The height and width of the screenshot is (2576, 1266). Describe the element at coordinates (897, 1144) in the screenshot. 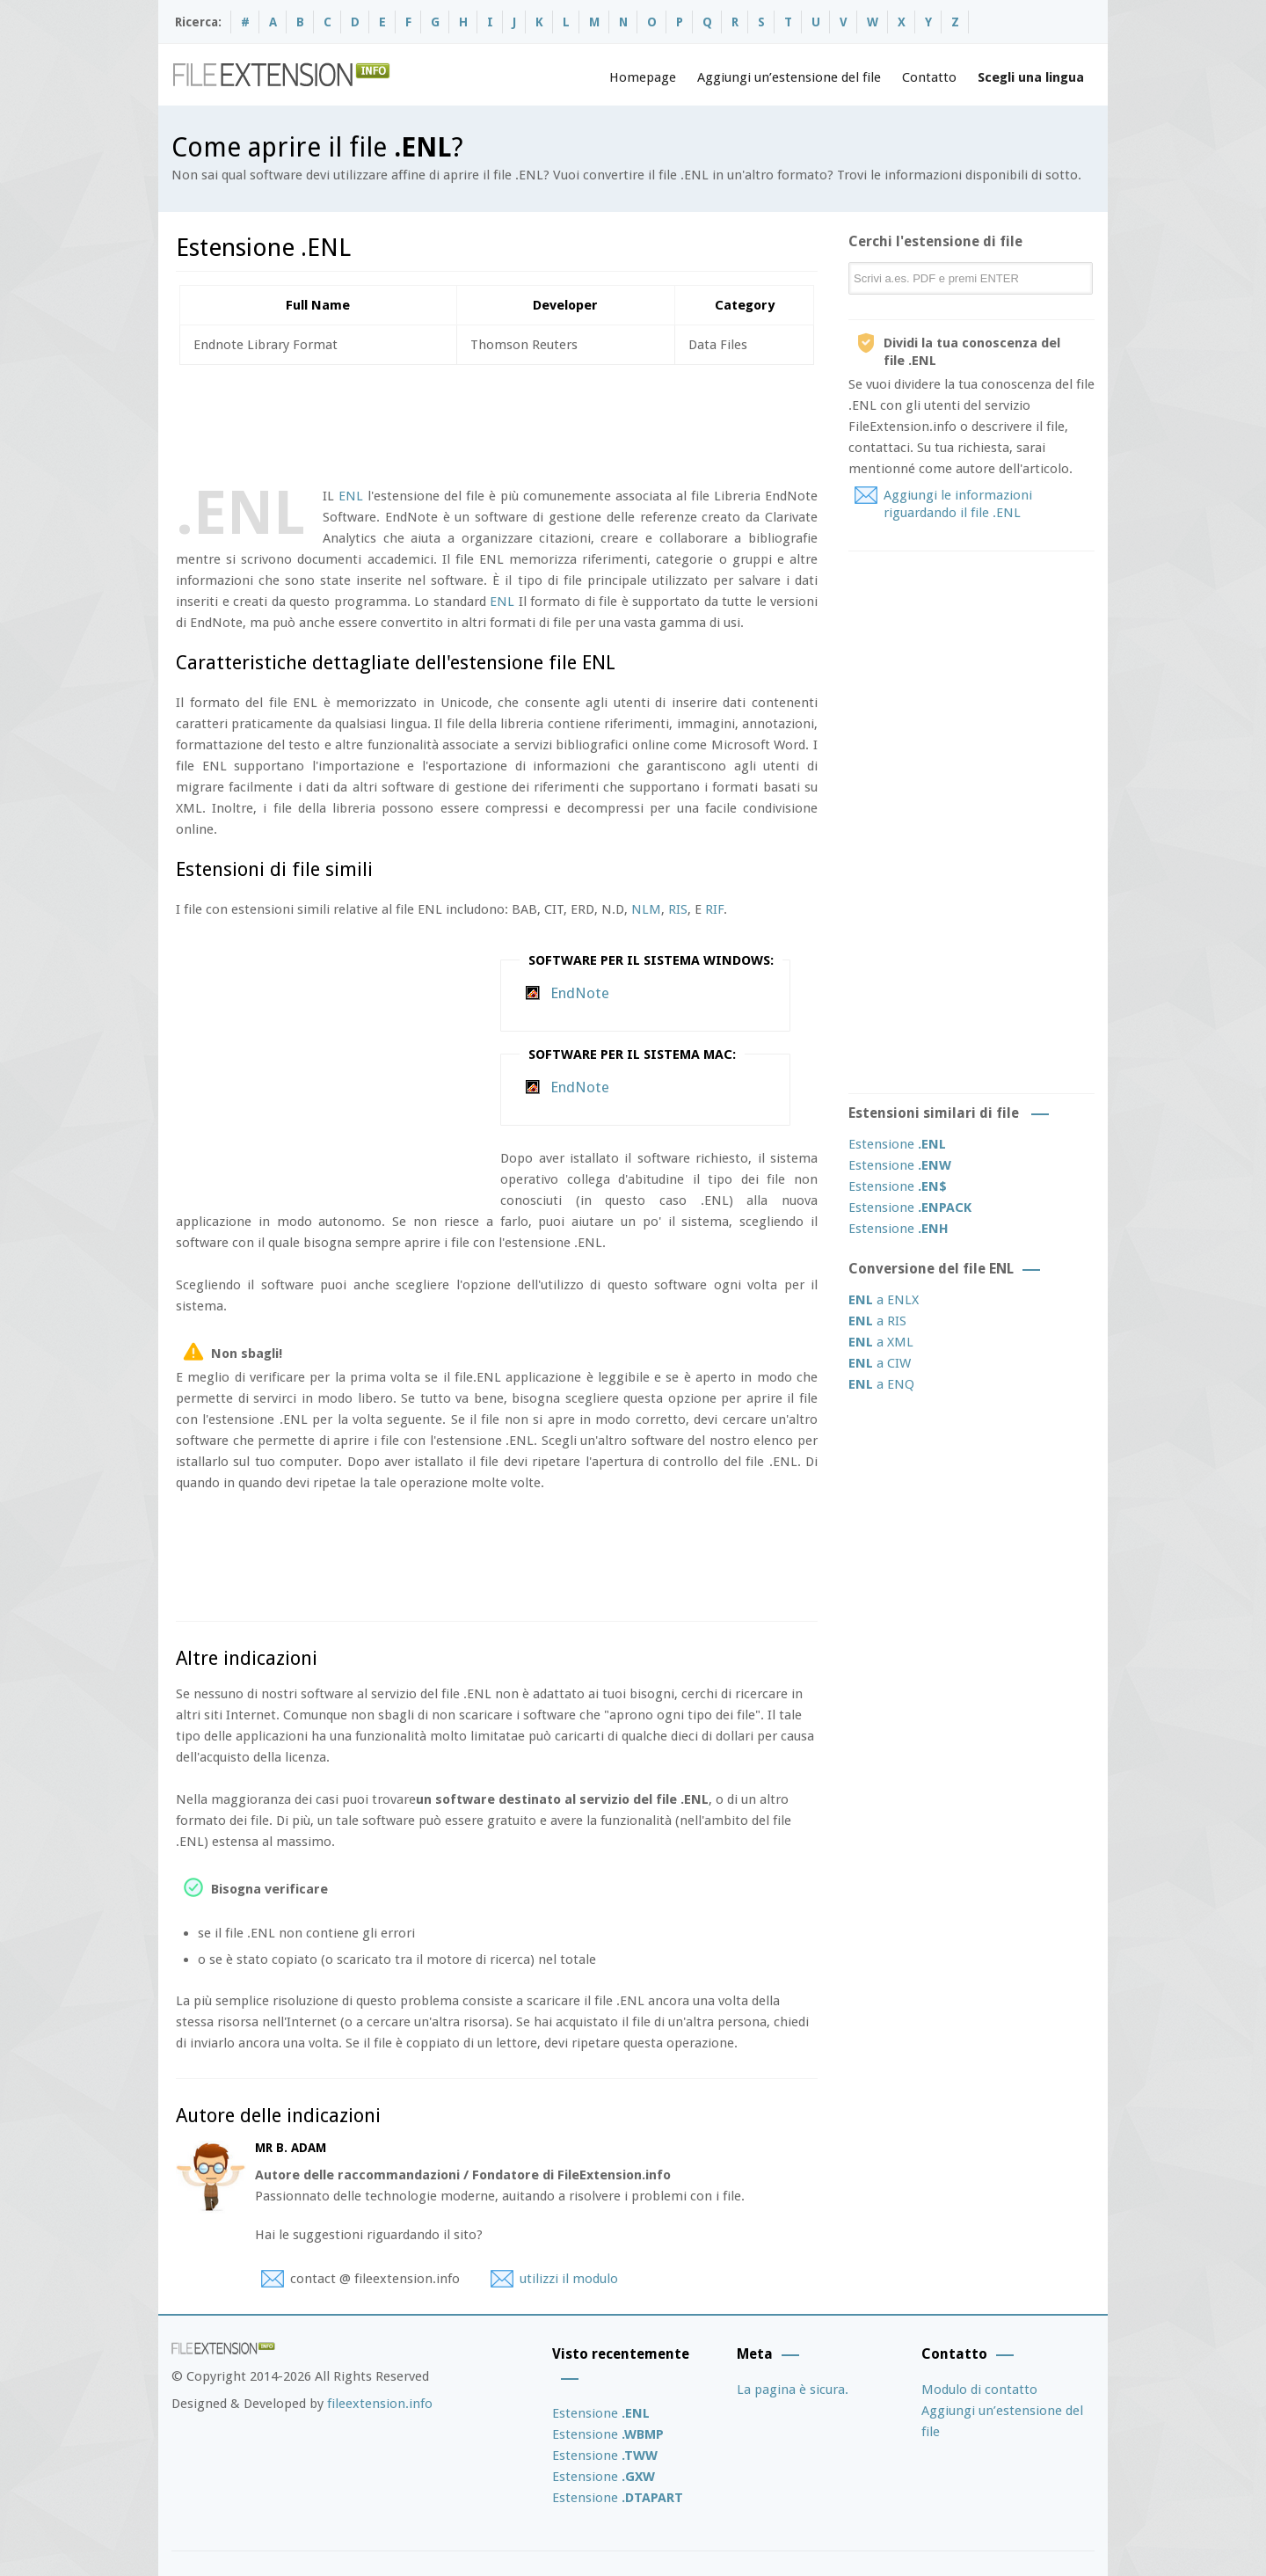

I see `Estensione` at that location.